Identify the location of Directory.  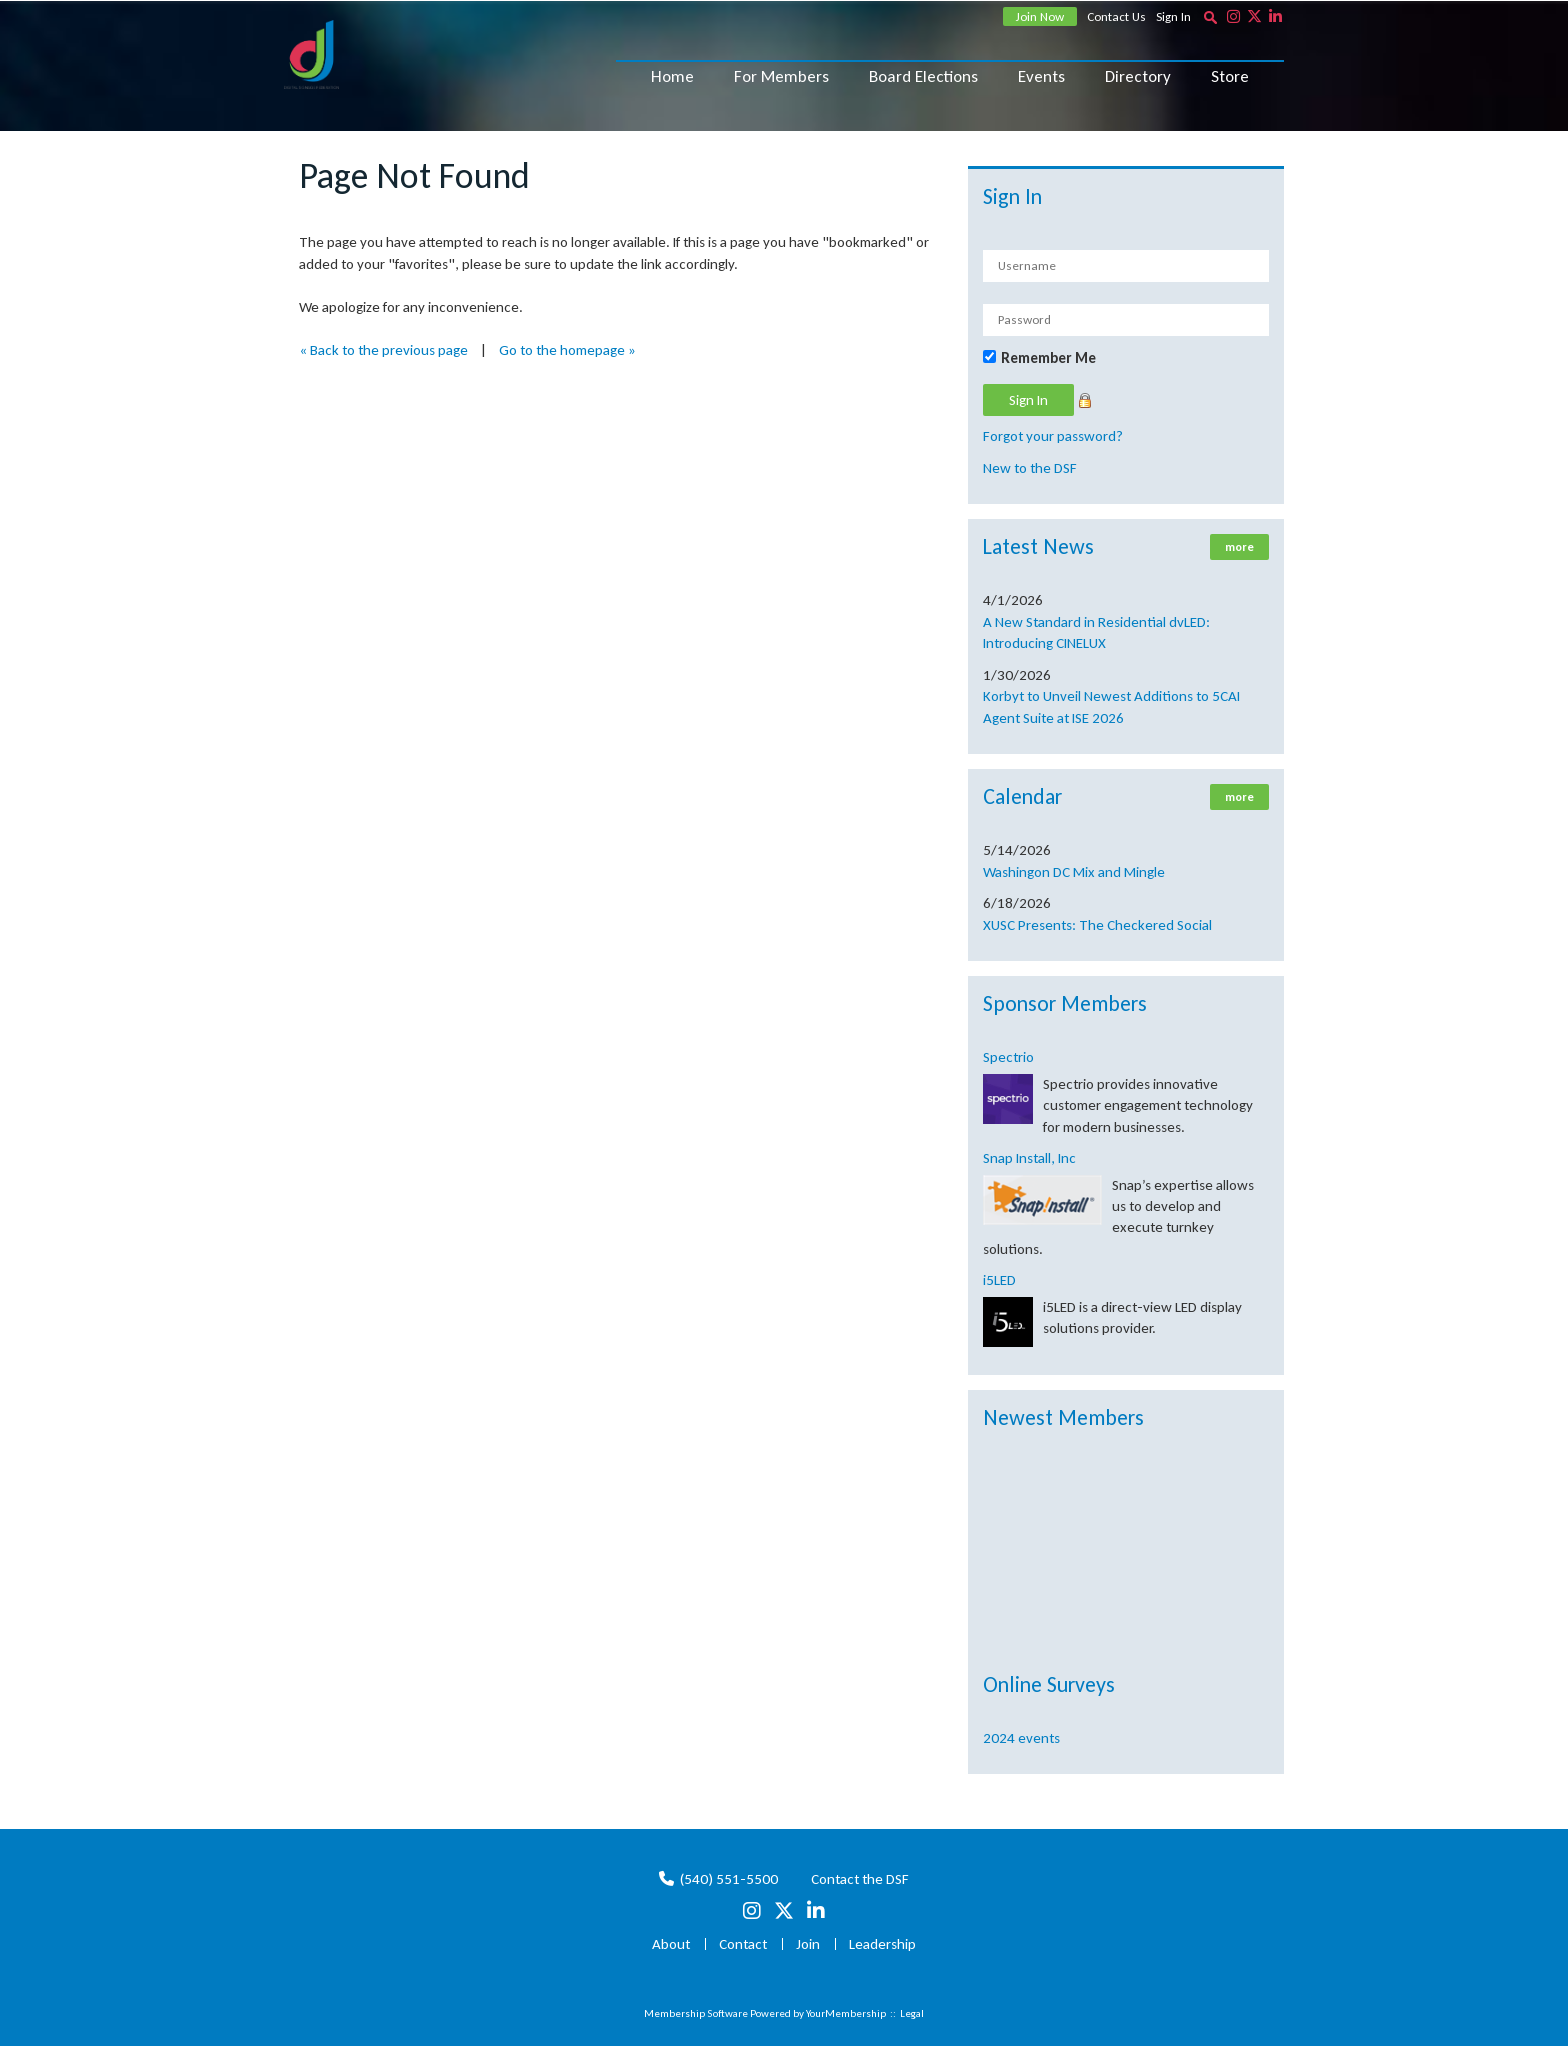
(1138, 76).